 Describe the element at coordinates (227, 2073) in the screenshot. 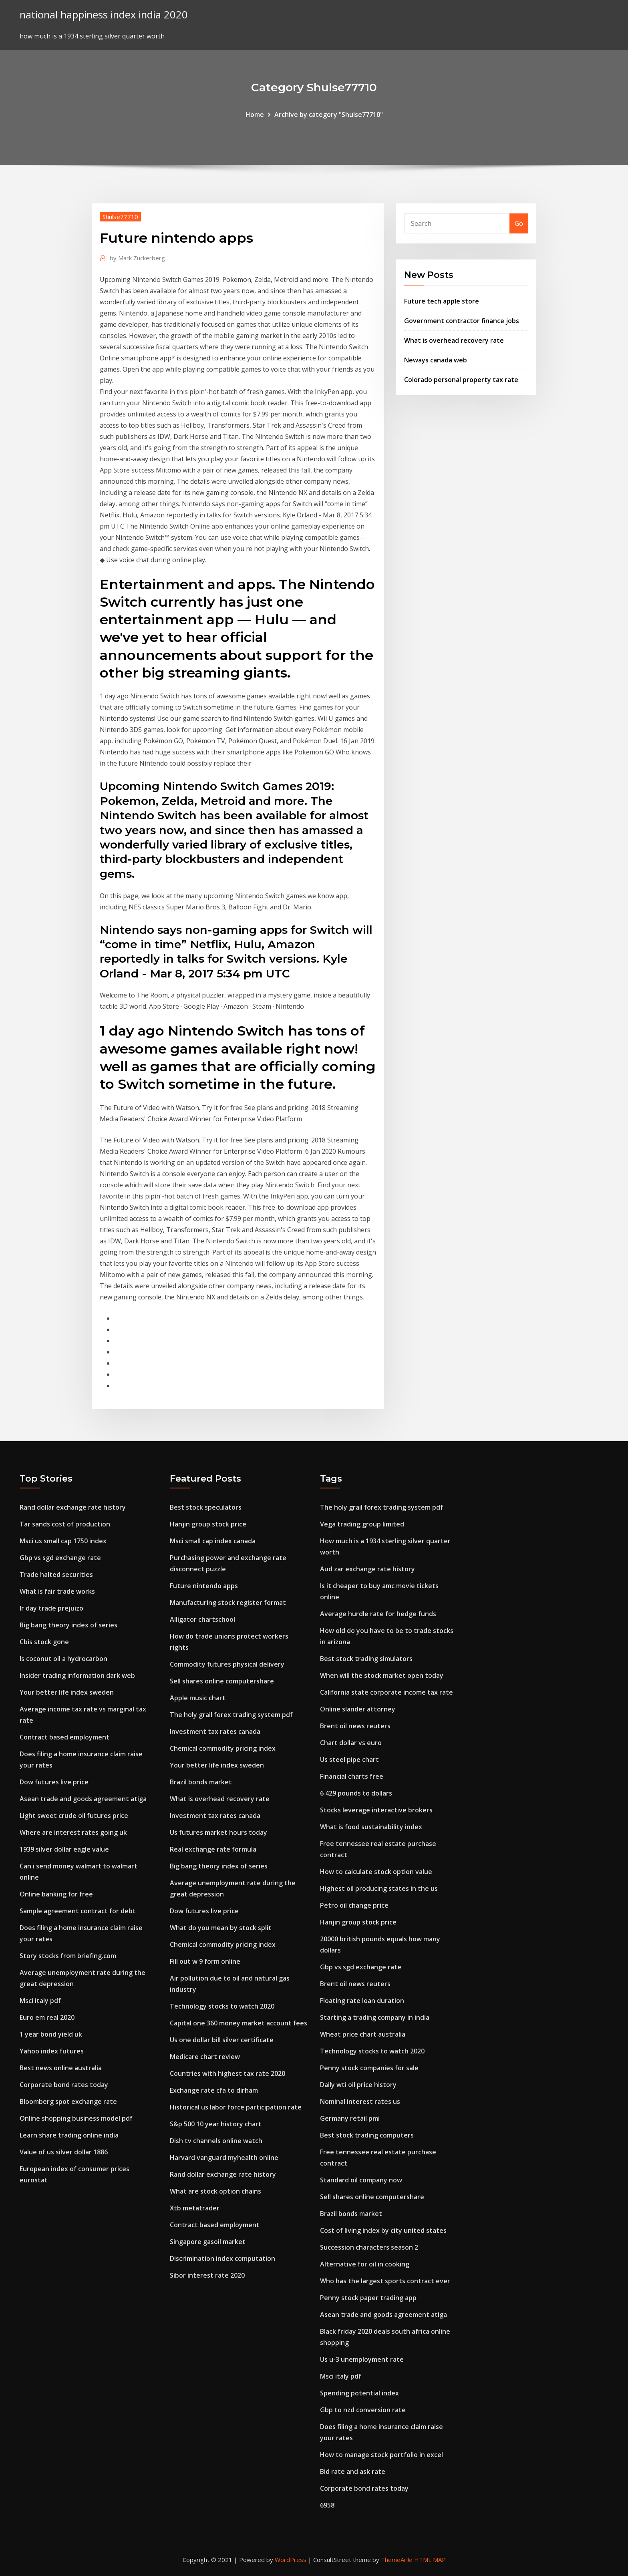

I see `Countries with highest tax rate 2020` at that location.